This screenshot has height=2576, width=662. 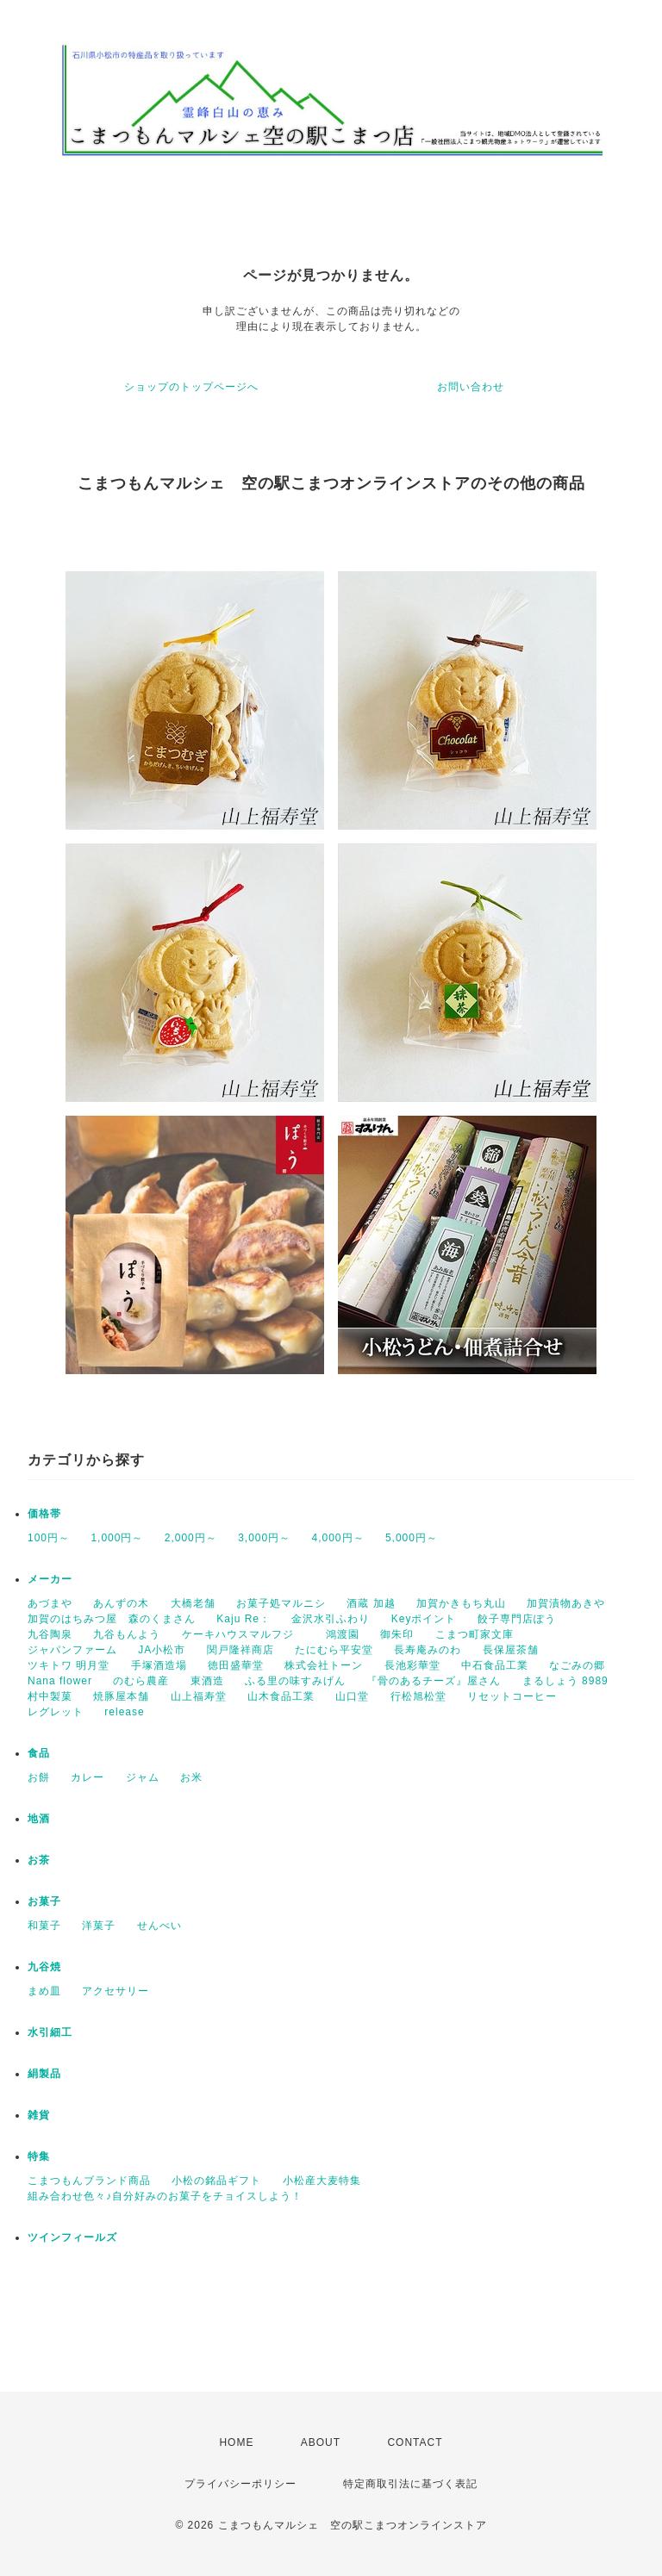 I want to click on お茶, so click(x=39, y=1860).